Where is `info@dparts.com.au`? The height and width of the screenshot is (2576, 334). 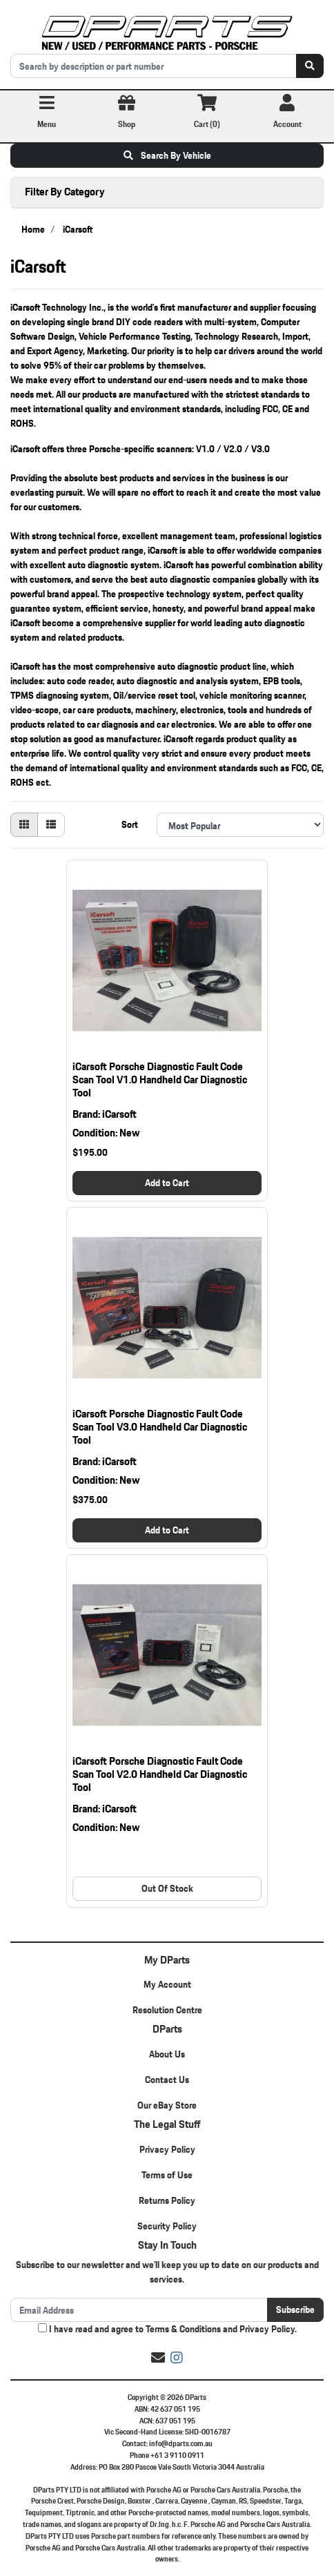
info@dparts.com.au is located at coordinates (181, 2443).